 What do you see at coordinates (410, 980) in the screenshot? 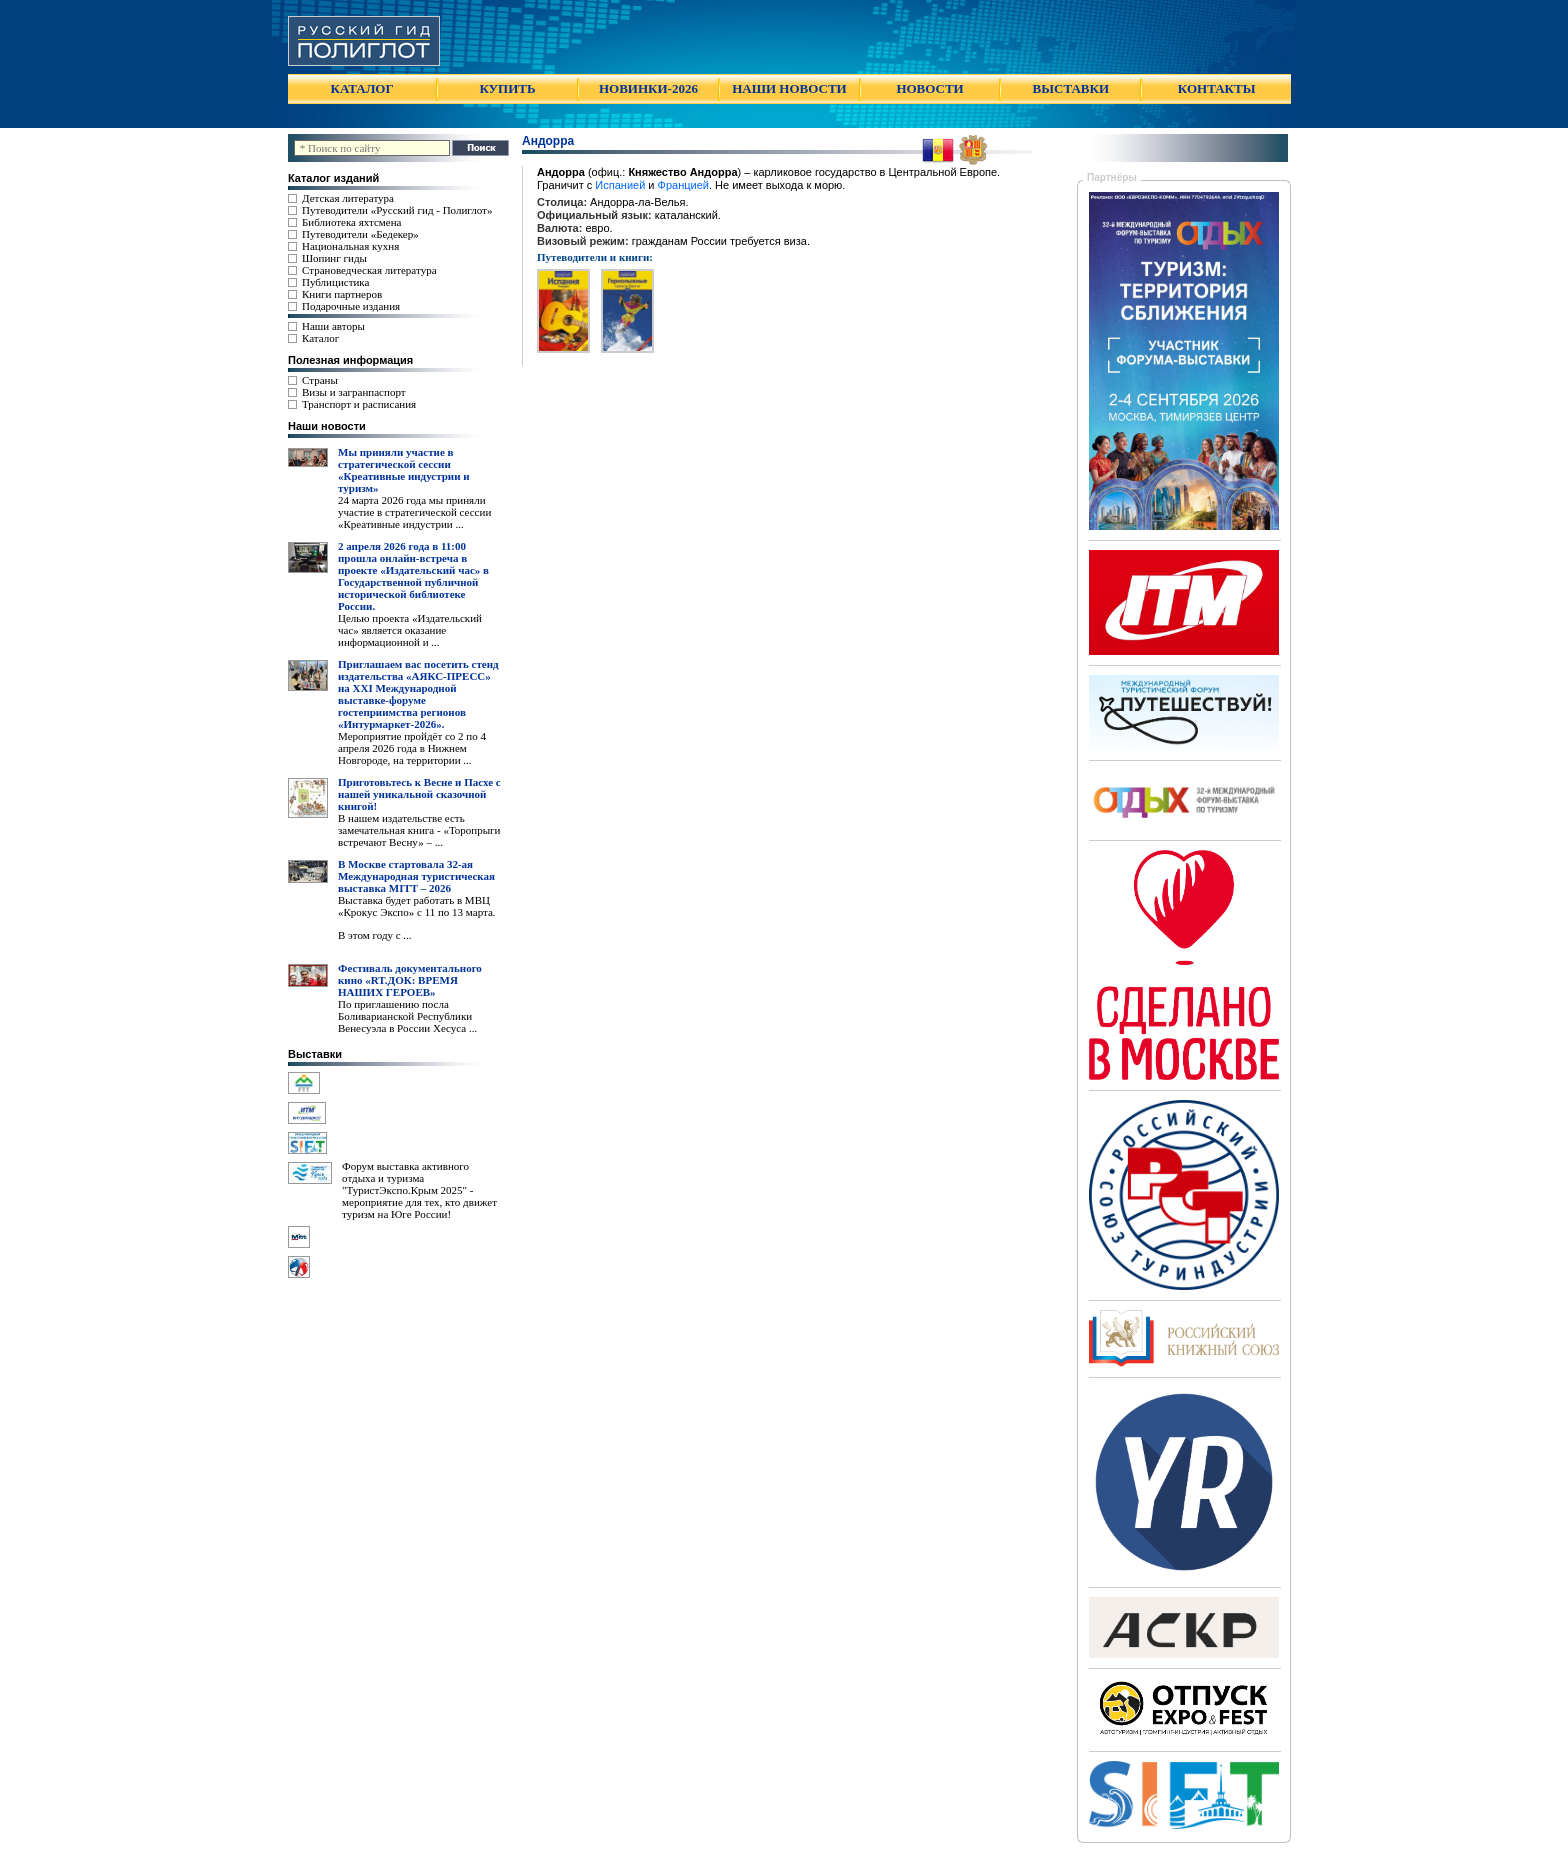
I see `Фестиваль документального кино «RT.ДОК: ВРЕМЯ НАШИХ ГЕРОЕВ»` at bounding box center [410, 980].